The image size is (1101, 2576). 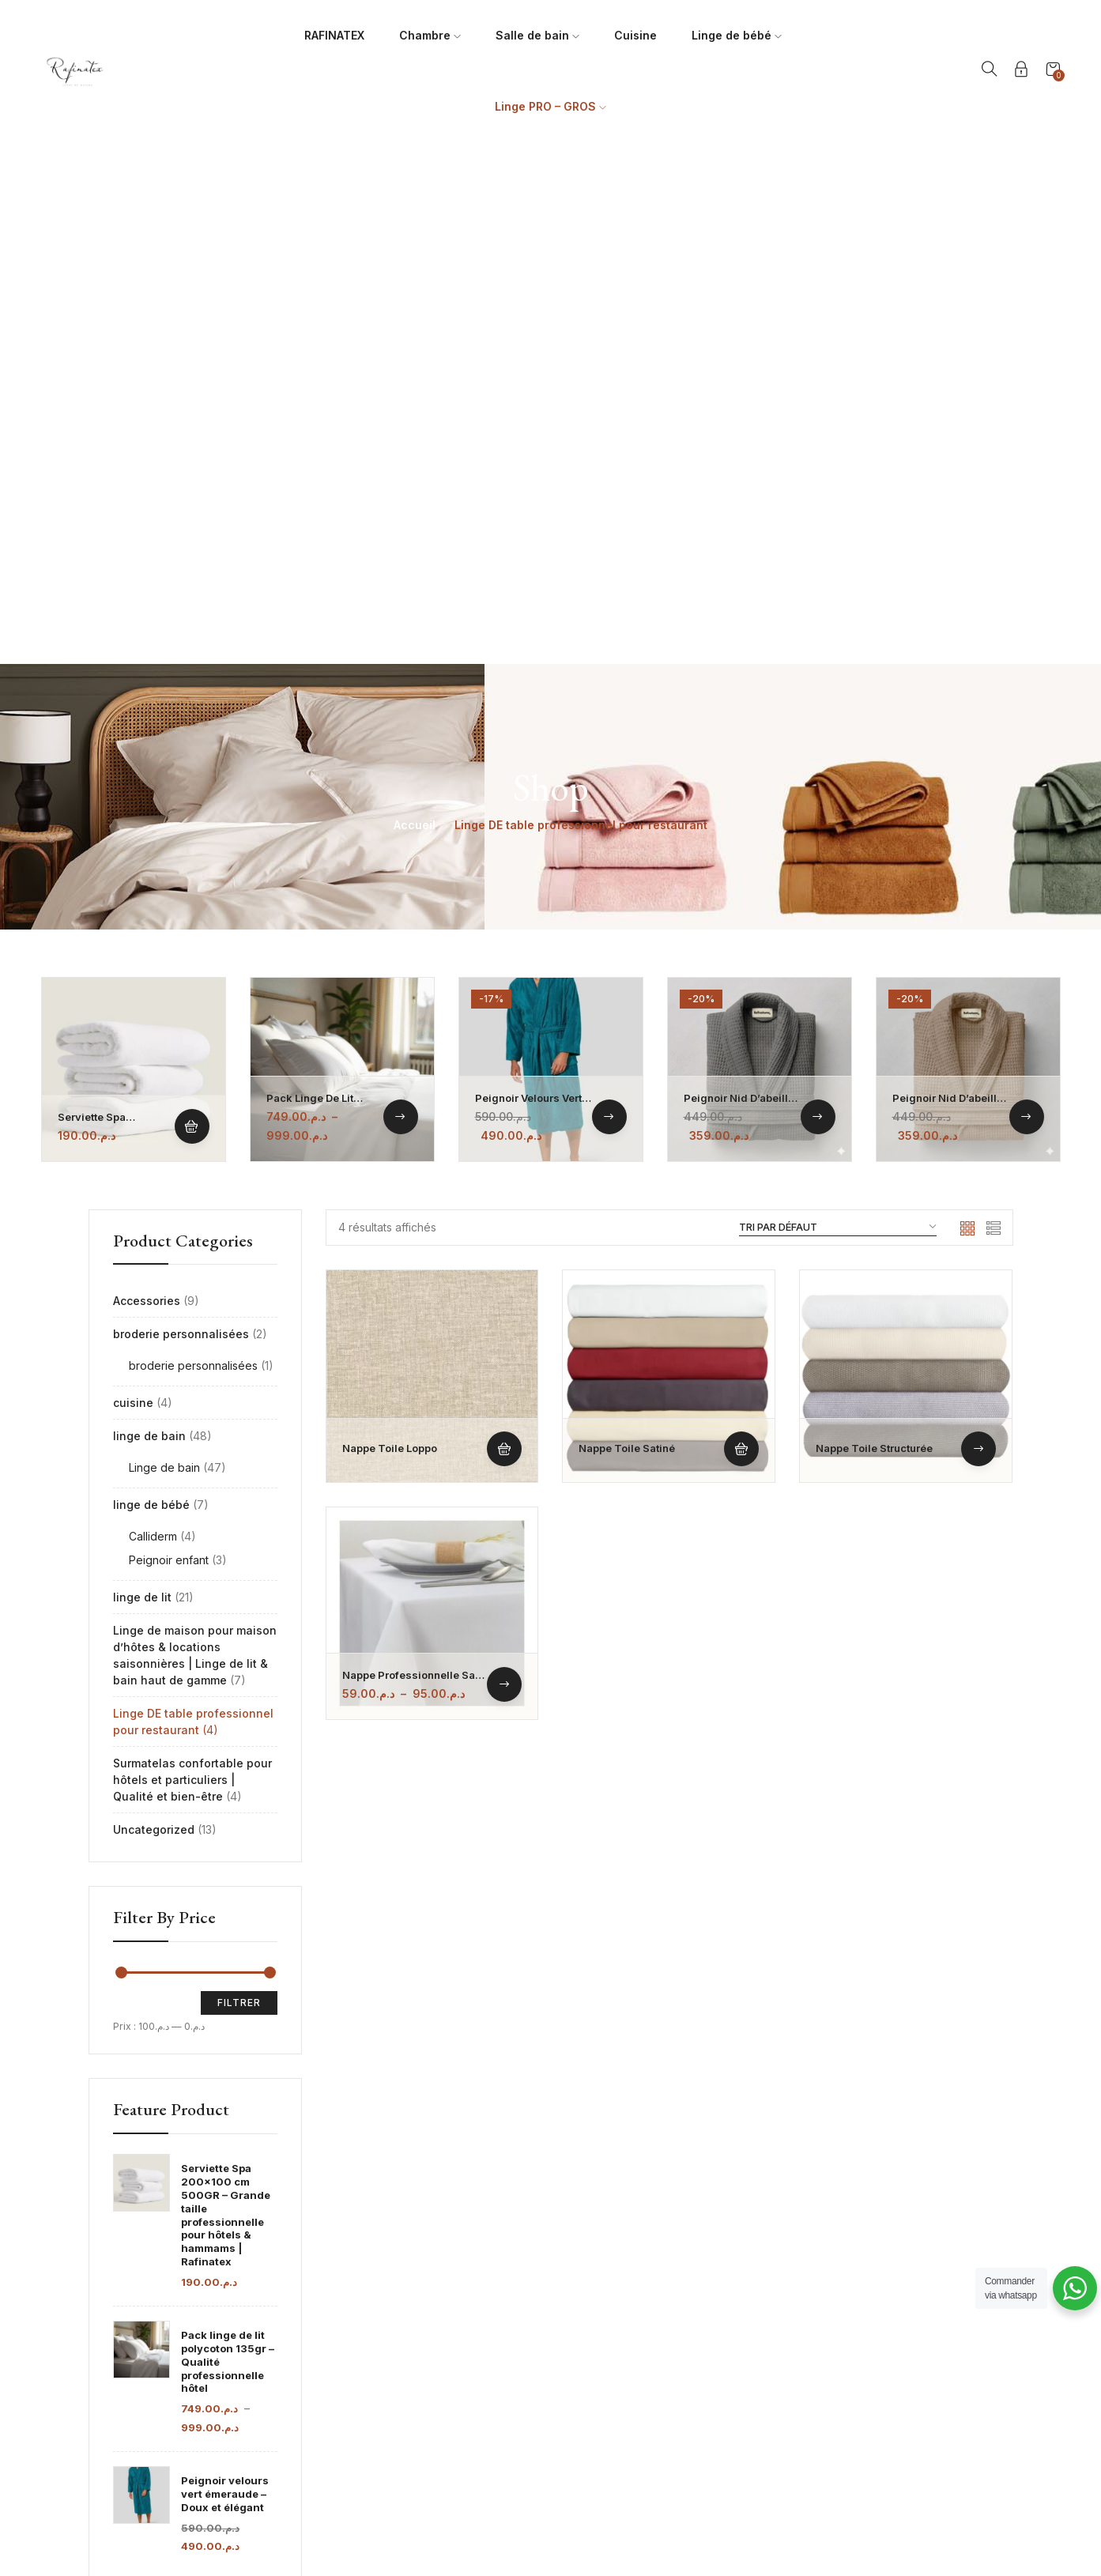 What do you see at coordinates (803, 2338) in the screenshot?
I see `Politique de livraison` at bounding box center [803, 2338].